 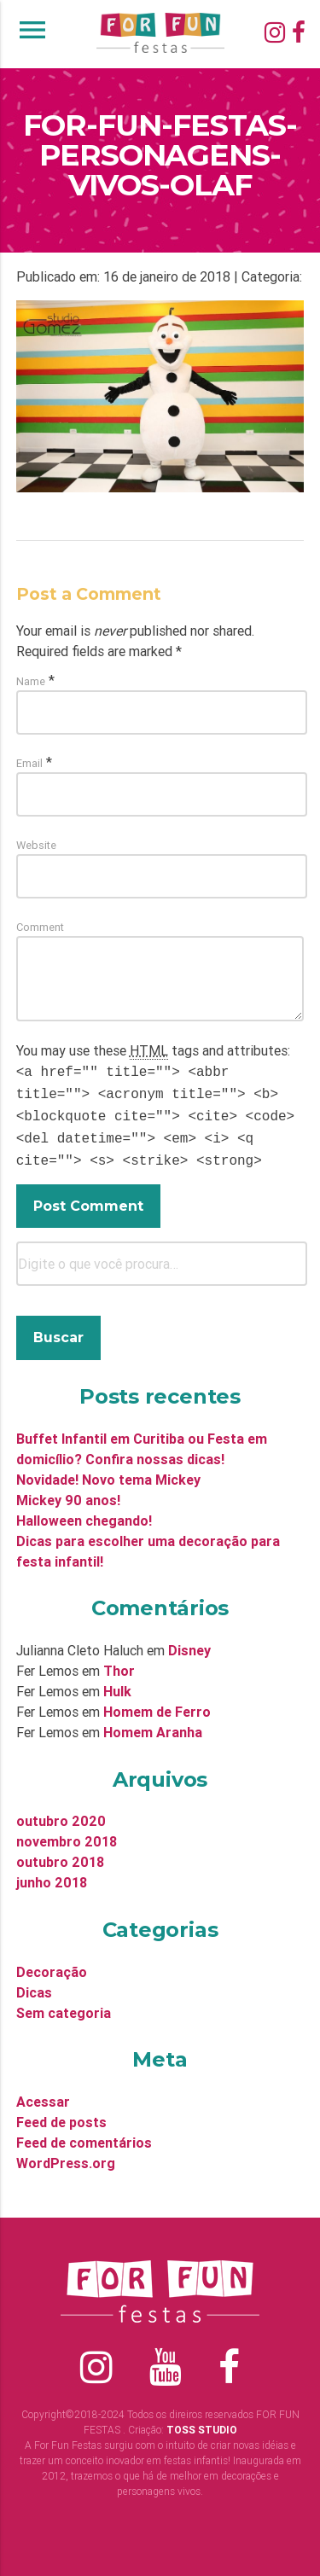 I want to click on Email, so click(x=29, y=763).